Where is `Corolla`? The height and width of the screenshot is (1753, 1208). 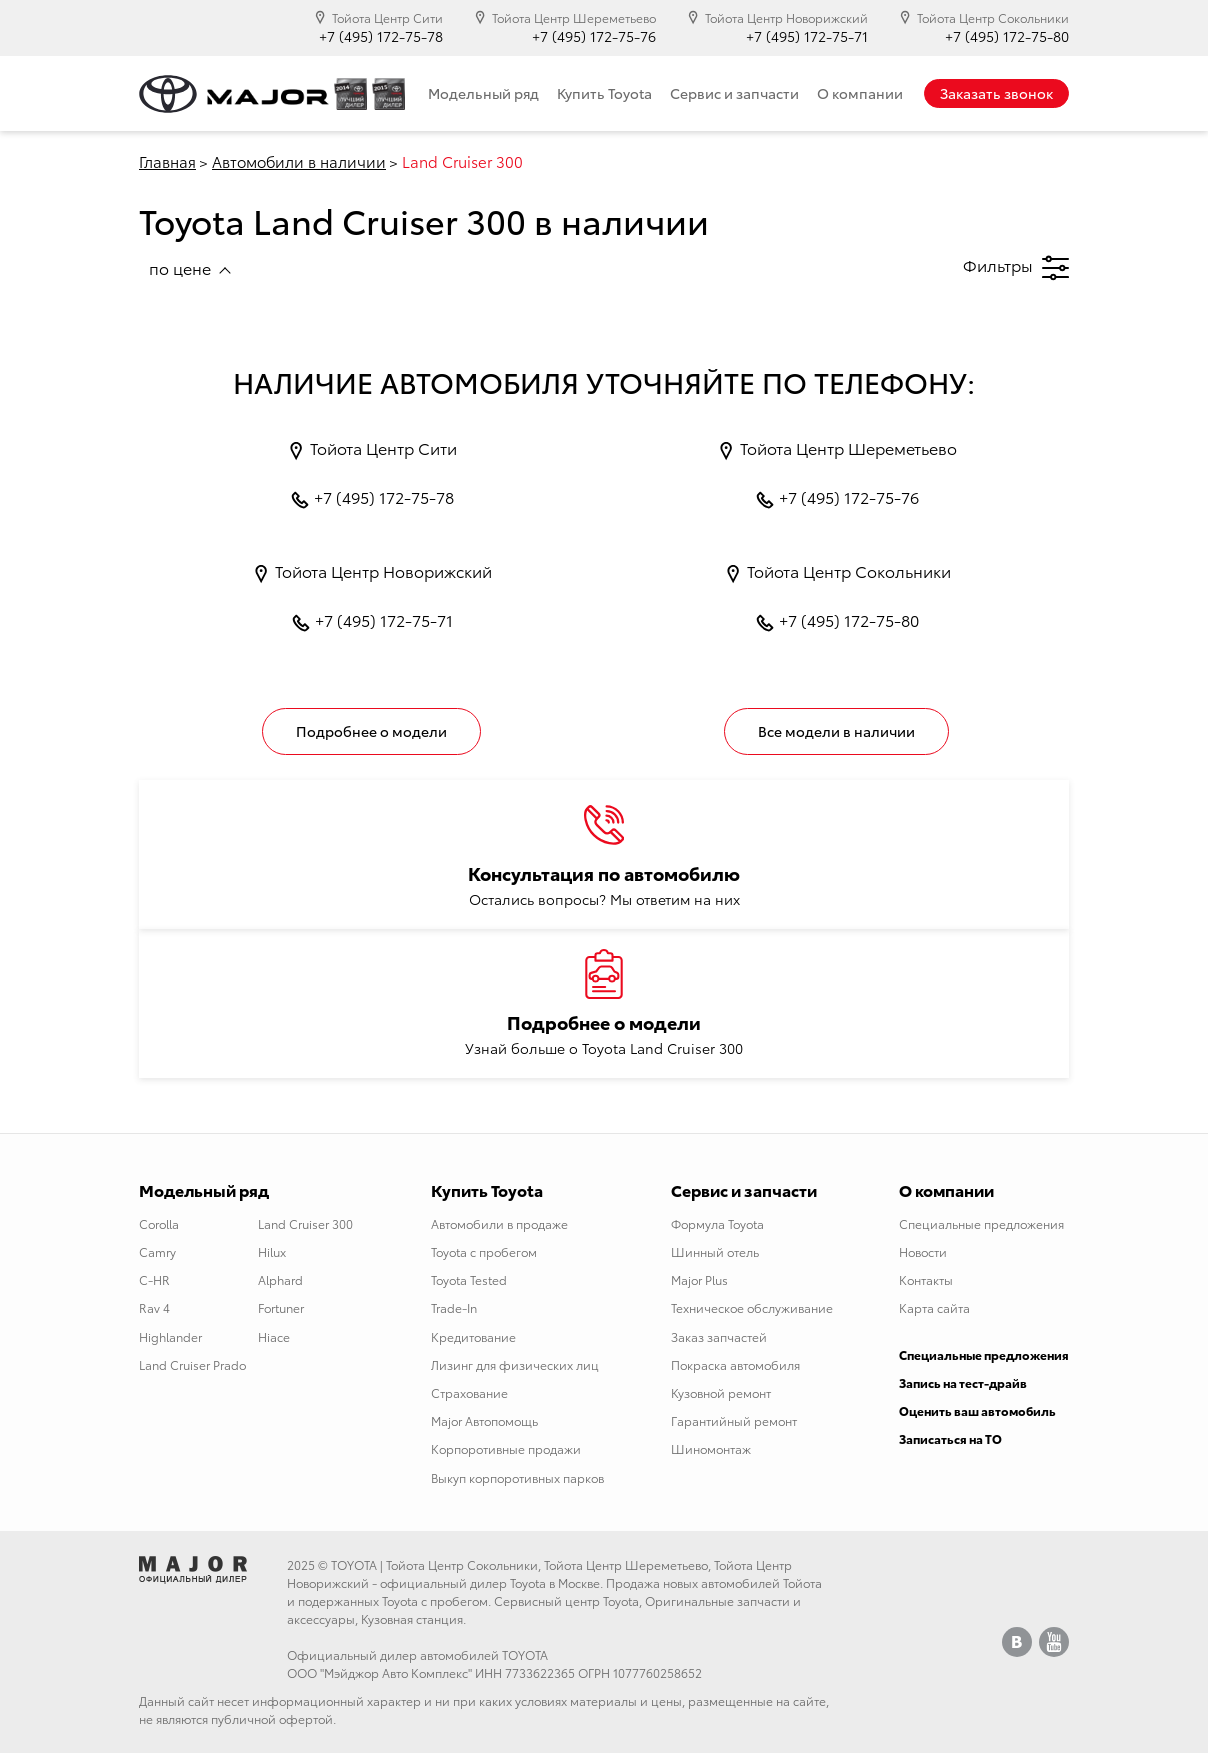
Corolla is located at coordinates (159, 1223).